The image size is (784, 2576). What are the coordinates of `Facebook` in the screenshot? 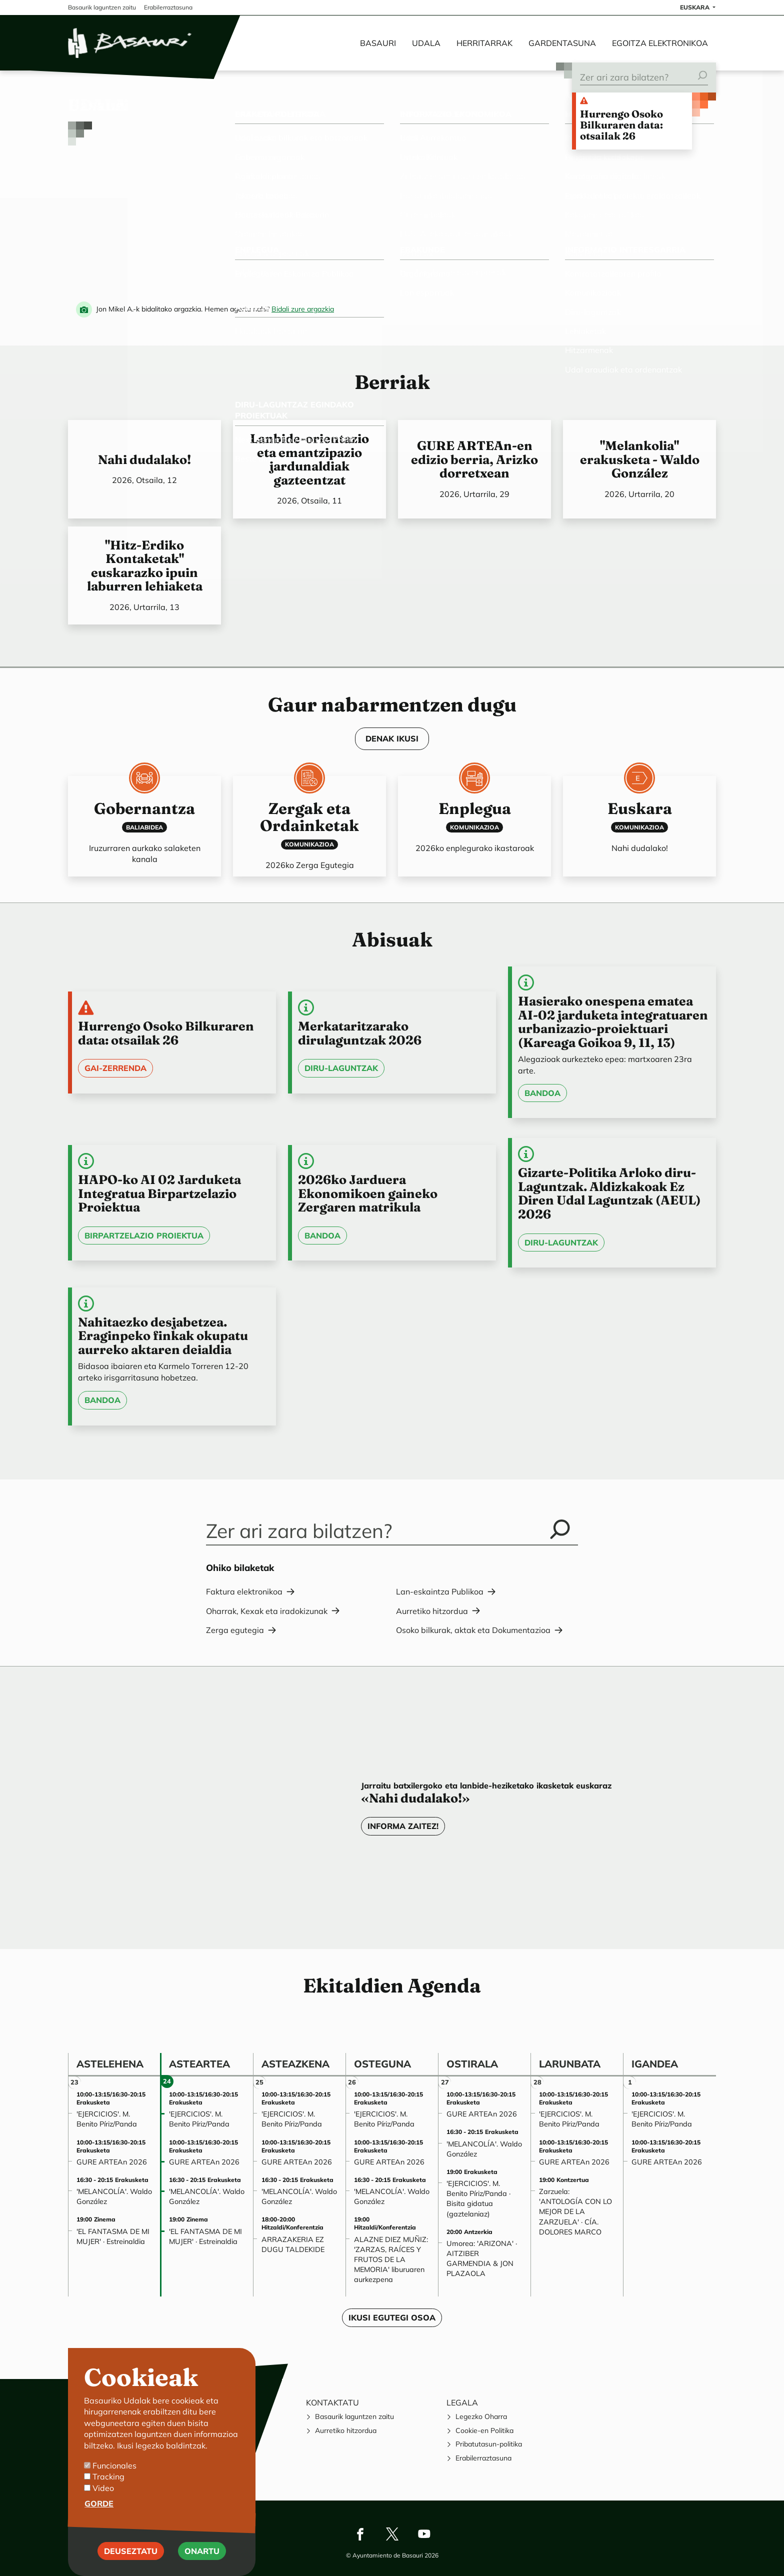 It's located at (360, 2534).